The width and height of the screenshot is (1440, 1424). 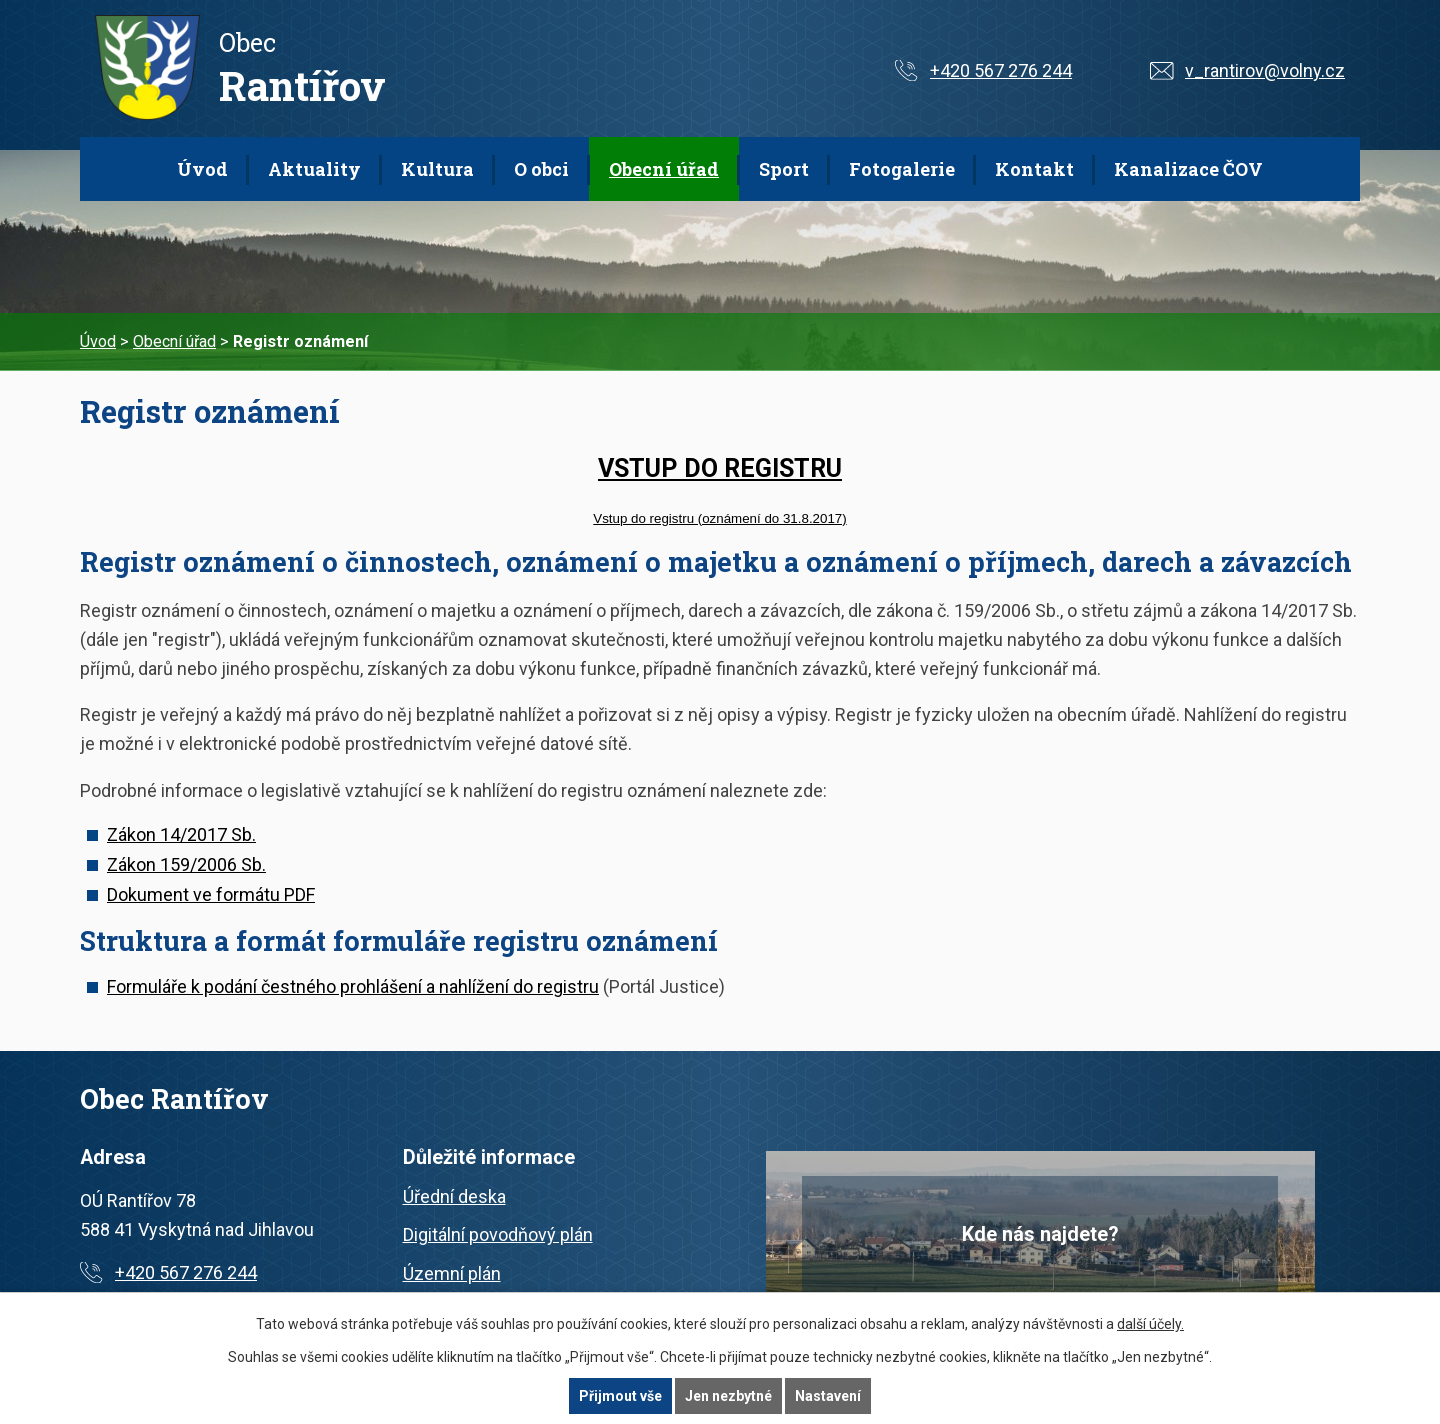 I want to click on O obci, so click(x=541, y=169).